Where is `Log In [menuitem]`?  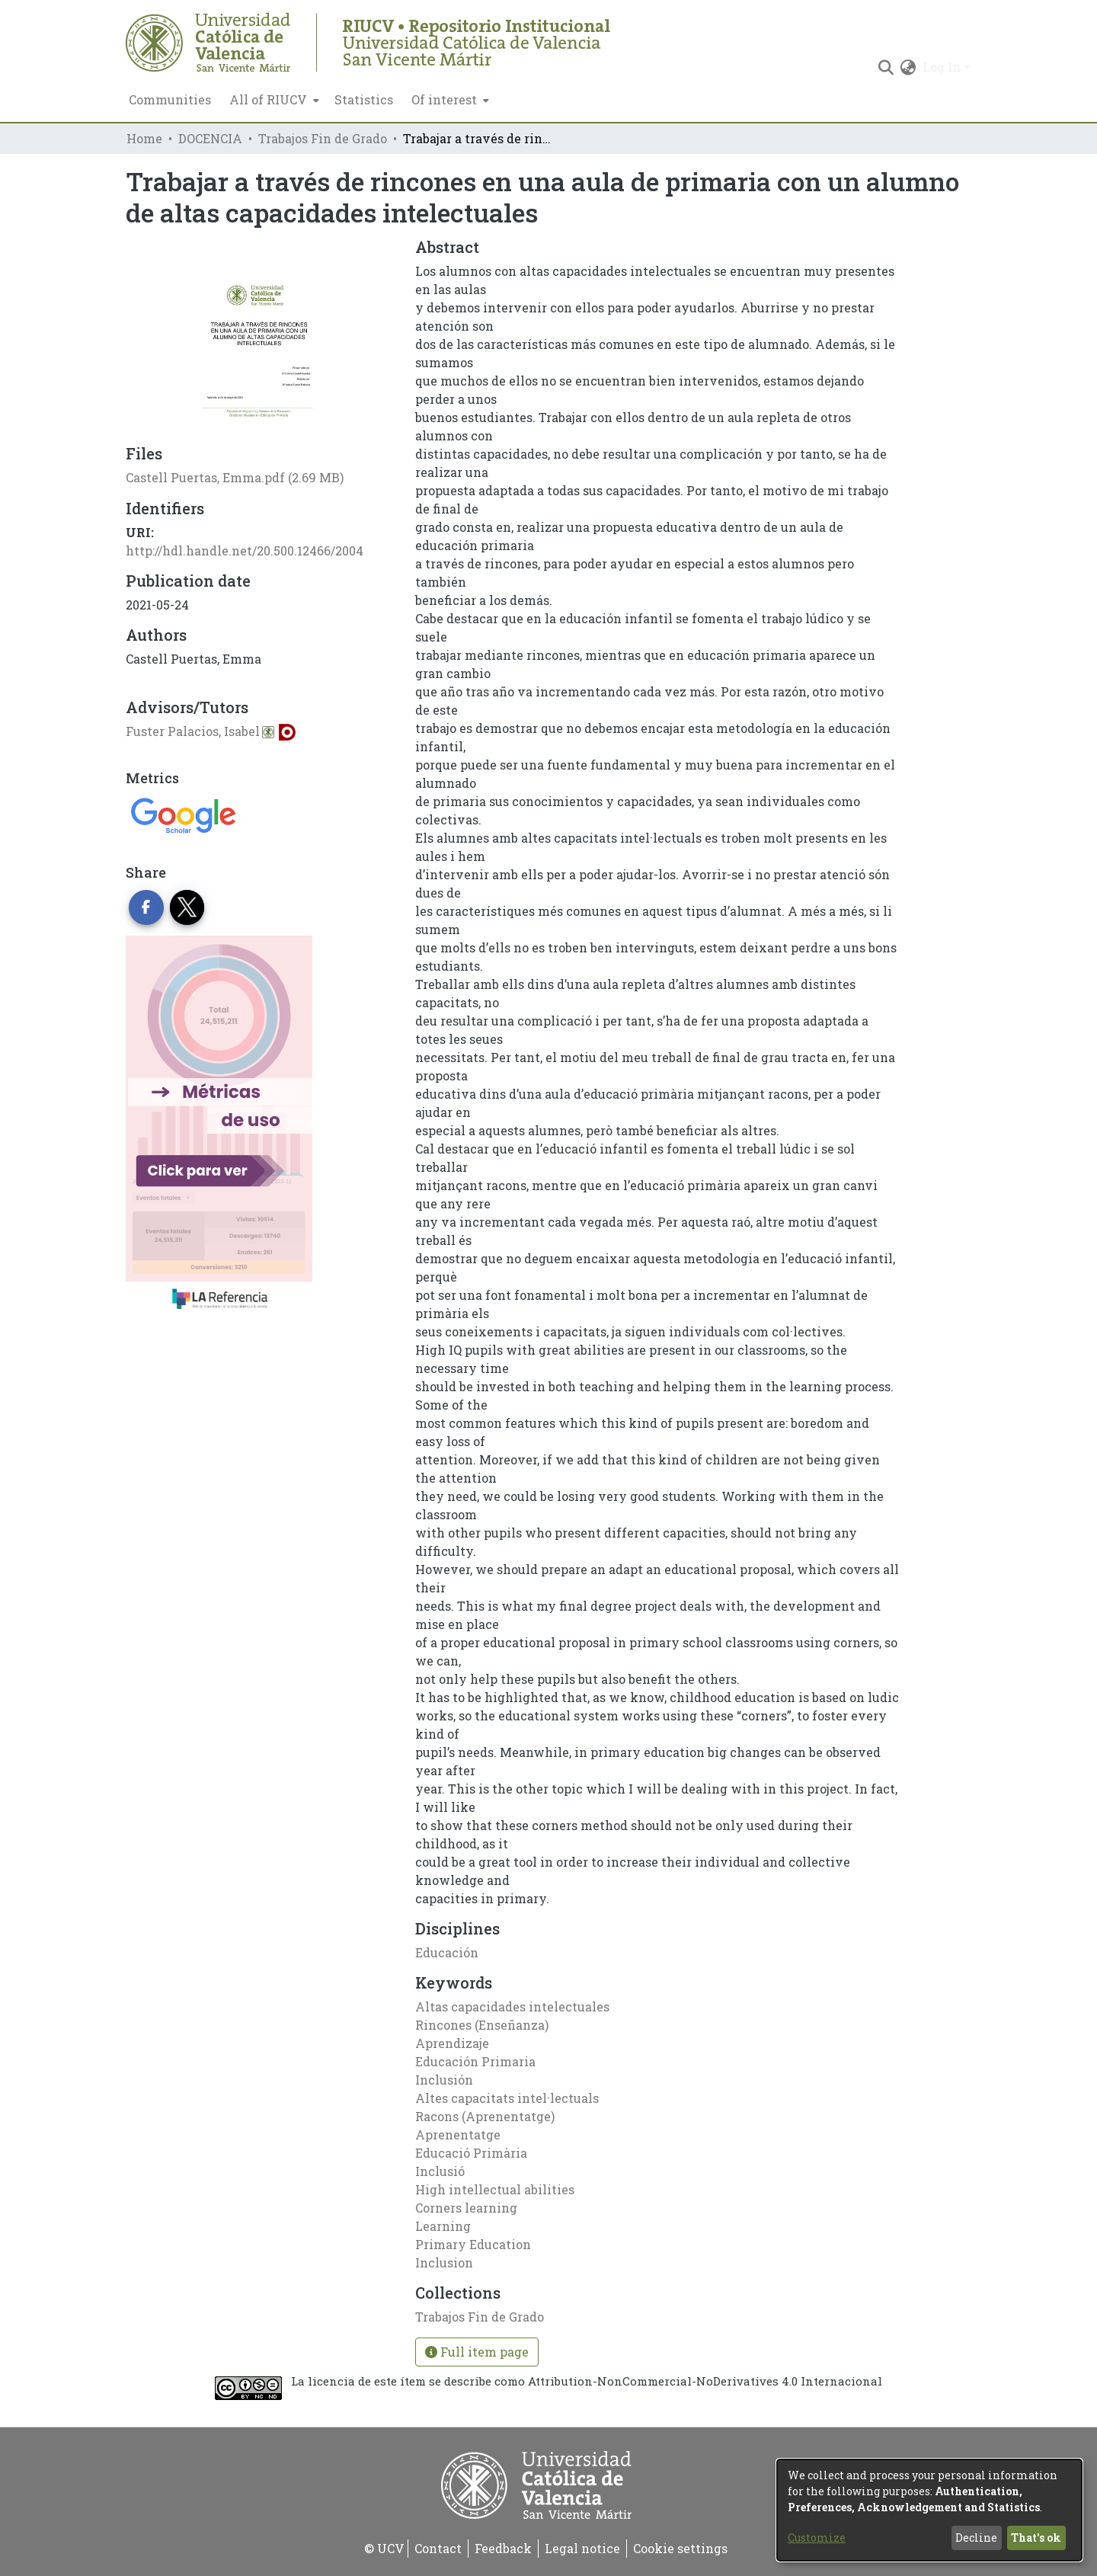 Log In [menuitem] is located at coordinates (942, 67).